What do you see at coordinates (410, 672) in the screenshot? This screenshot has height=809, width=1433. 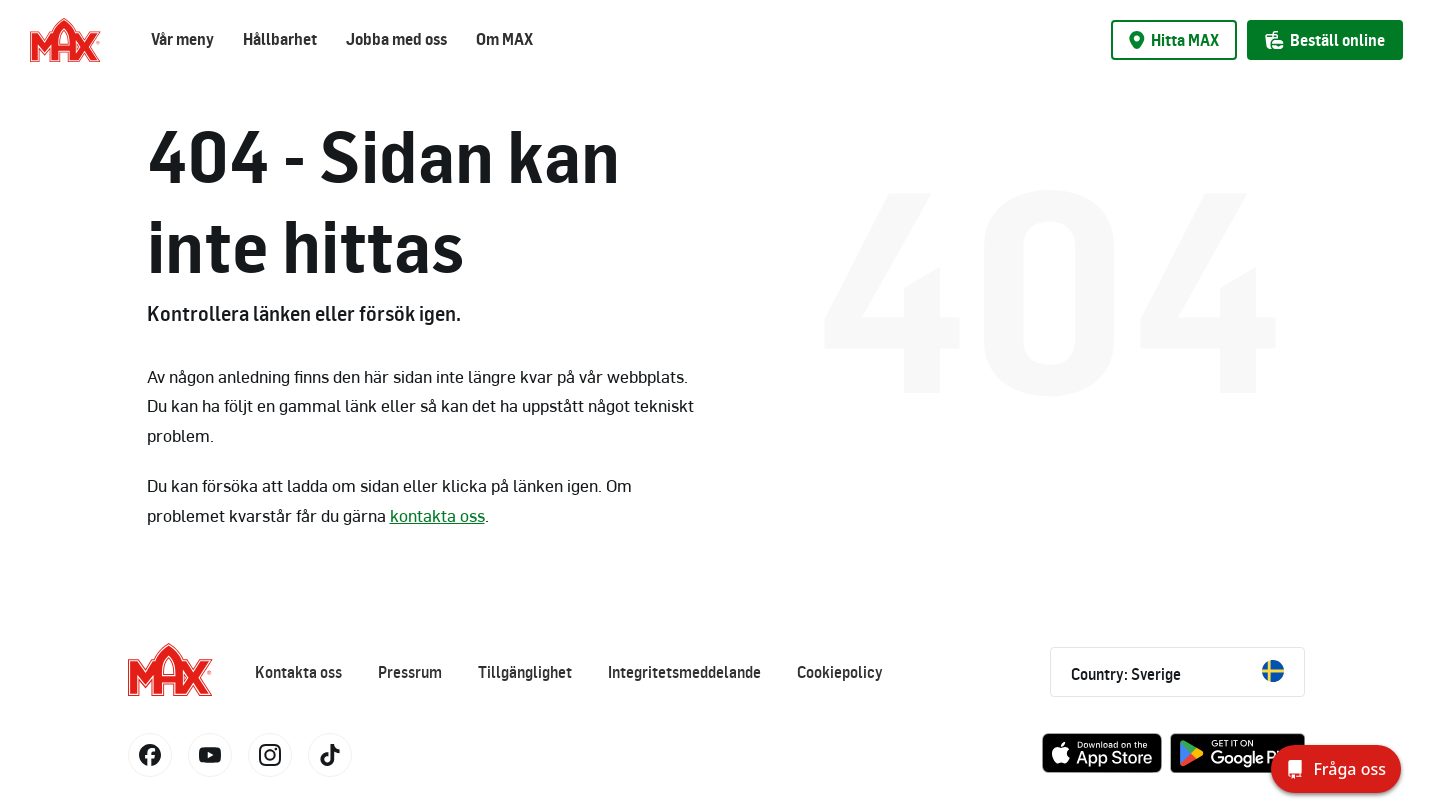 I see `Pressrum` at bounding box center [410, 672].